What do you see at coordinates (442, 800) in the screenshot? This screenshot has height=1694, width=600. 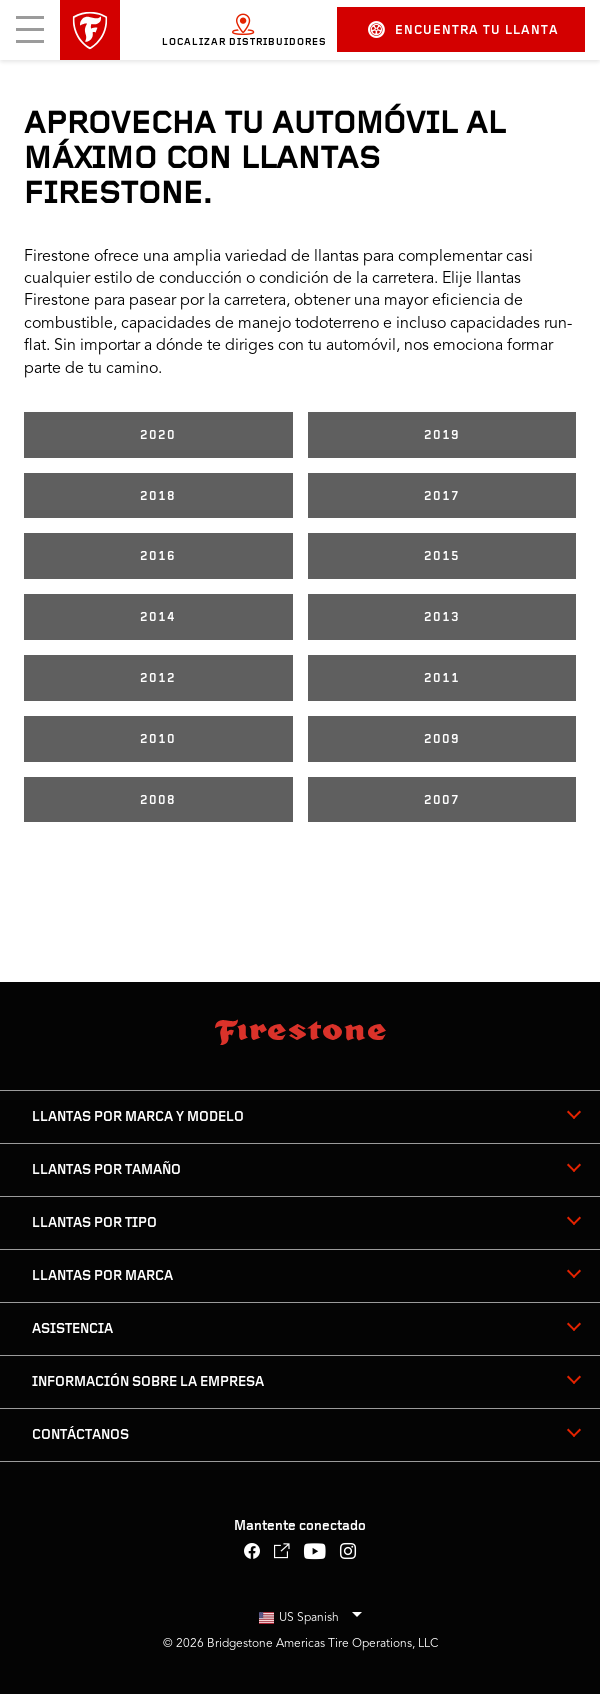 I see `2007` at bounding box center [442, 800].